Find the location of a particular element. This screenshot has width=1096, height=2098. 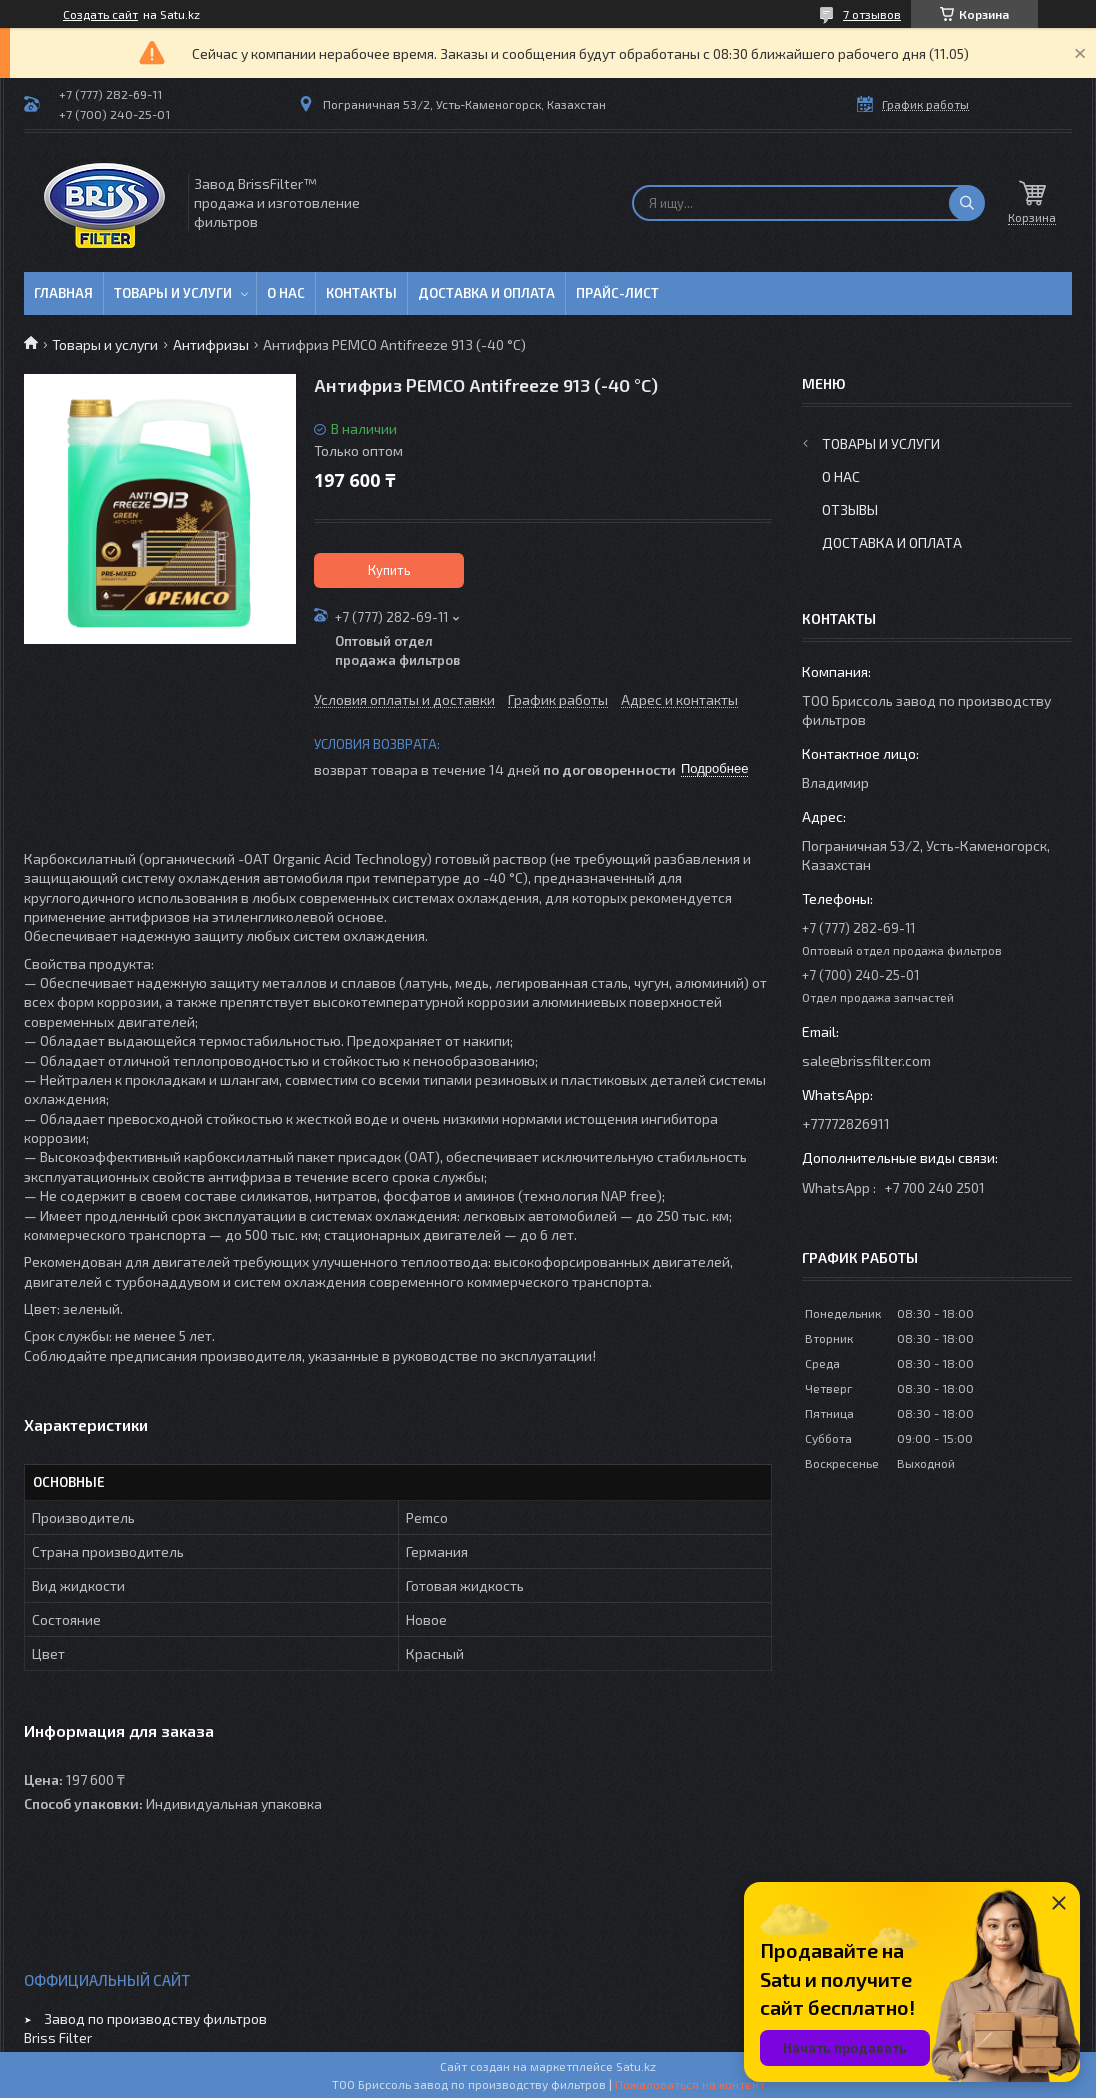

Создать сайт is located at coordinates (100, 14).